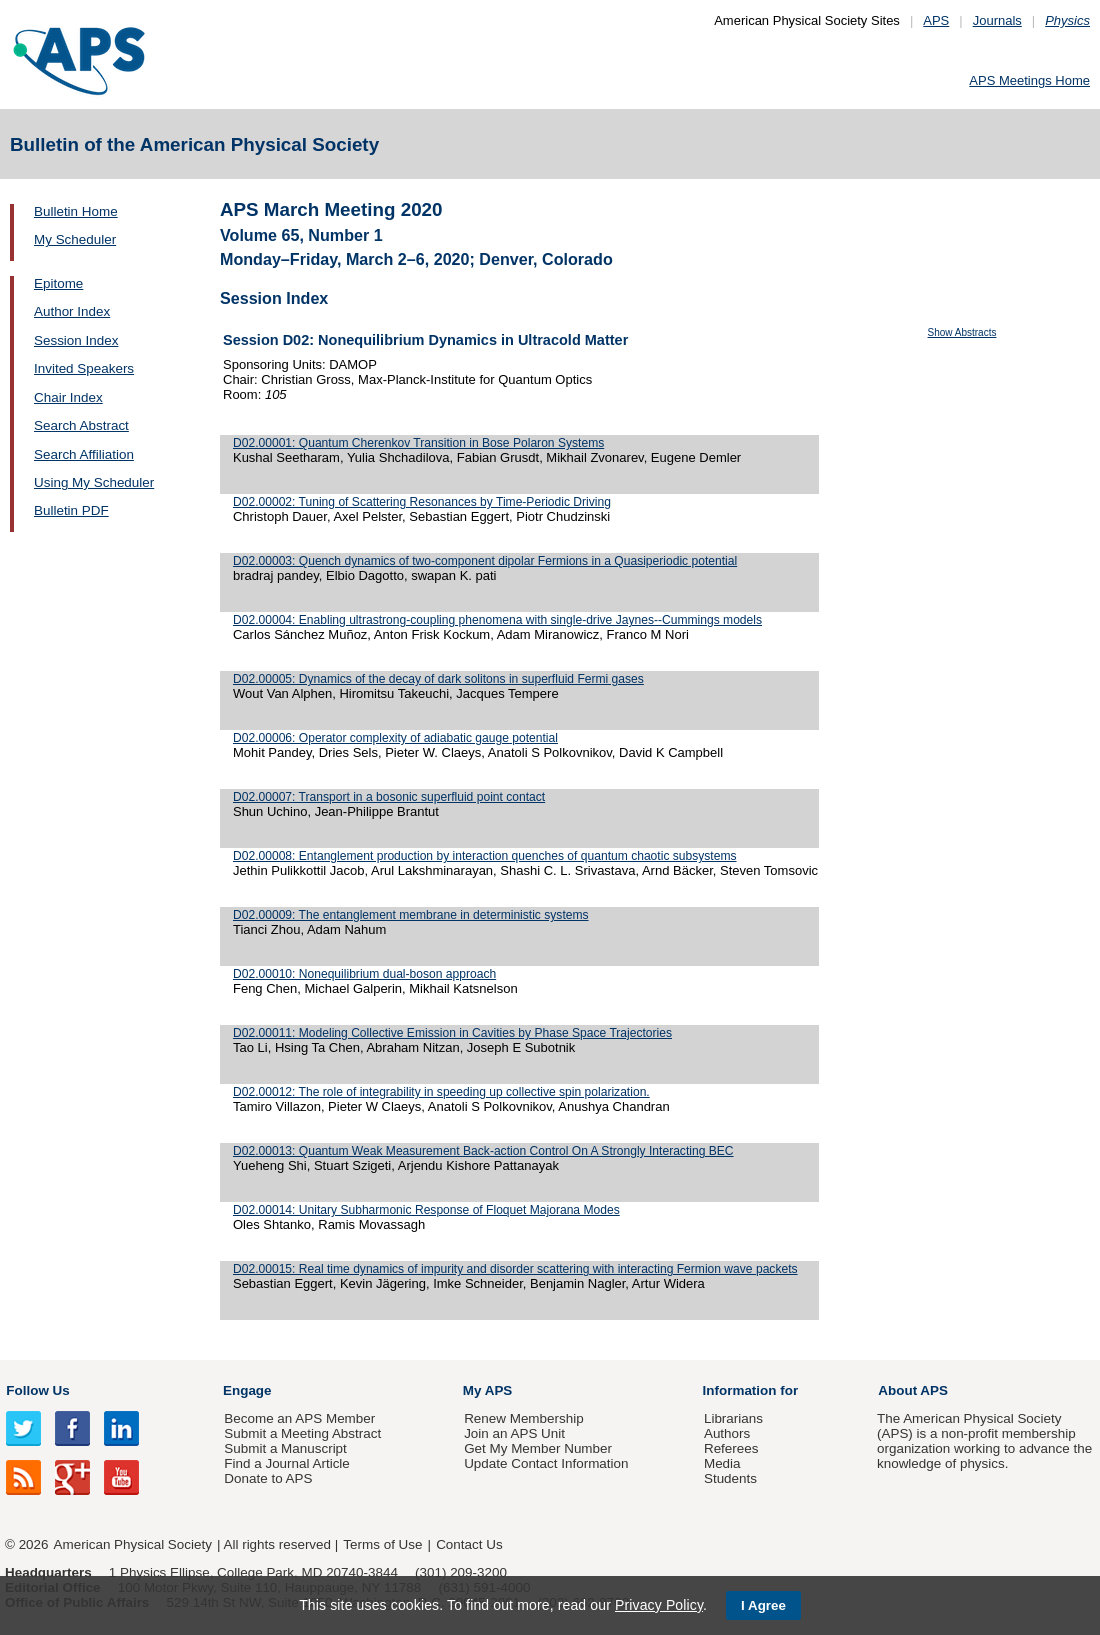 The image size is (1100, 1635). Describe the element at coordinates (730, 1478) in the screenshot. I see `Students` at that location.